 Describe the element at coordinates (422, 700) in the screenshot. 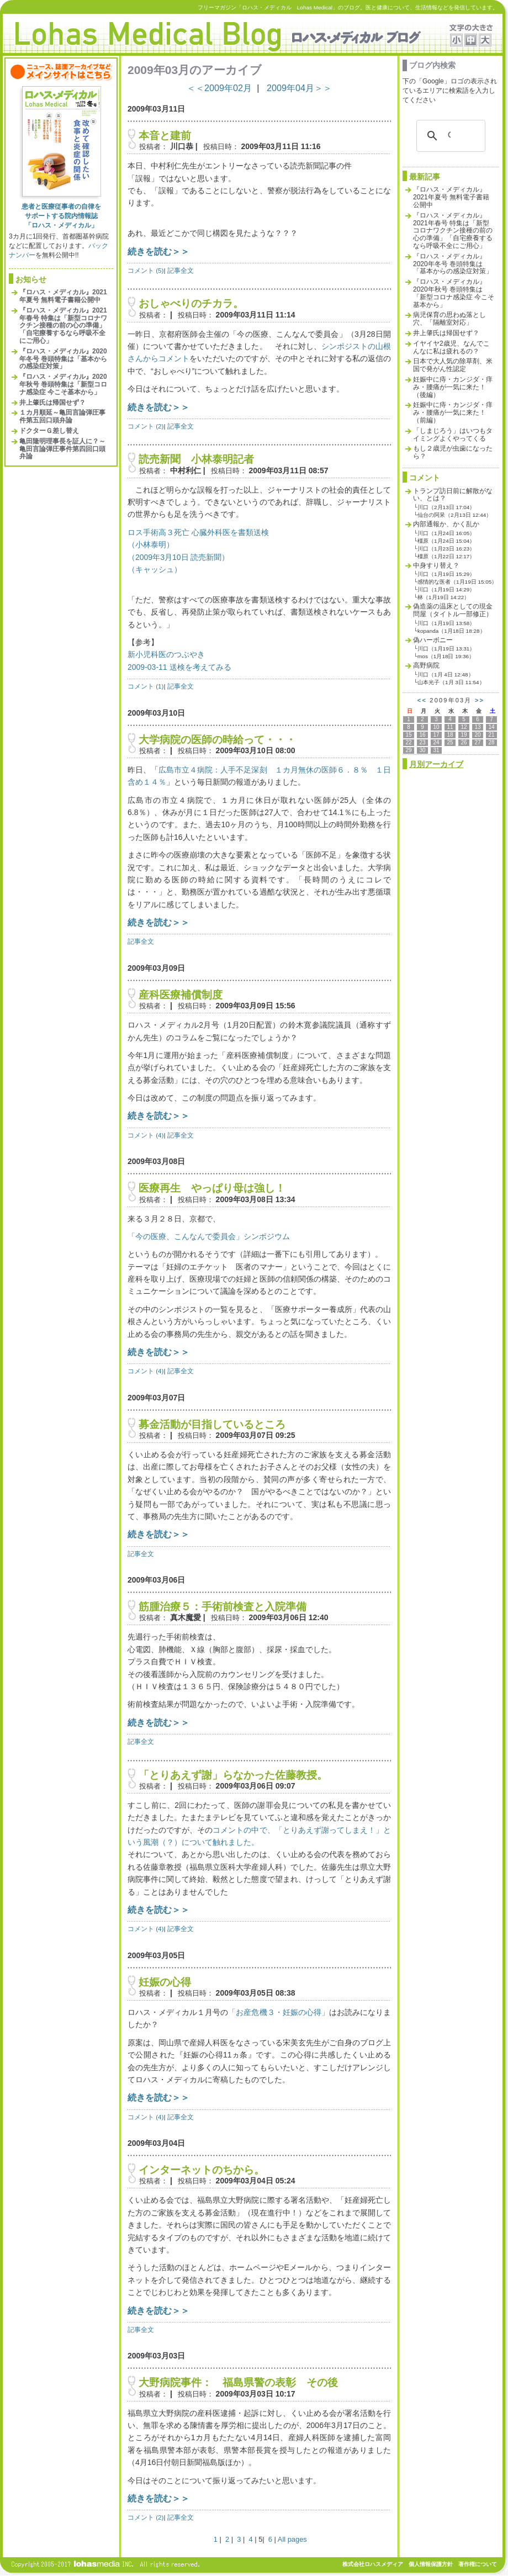

I see `<<` at that location.